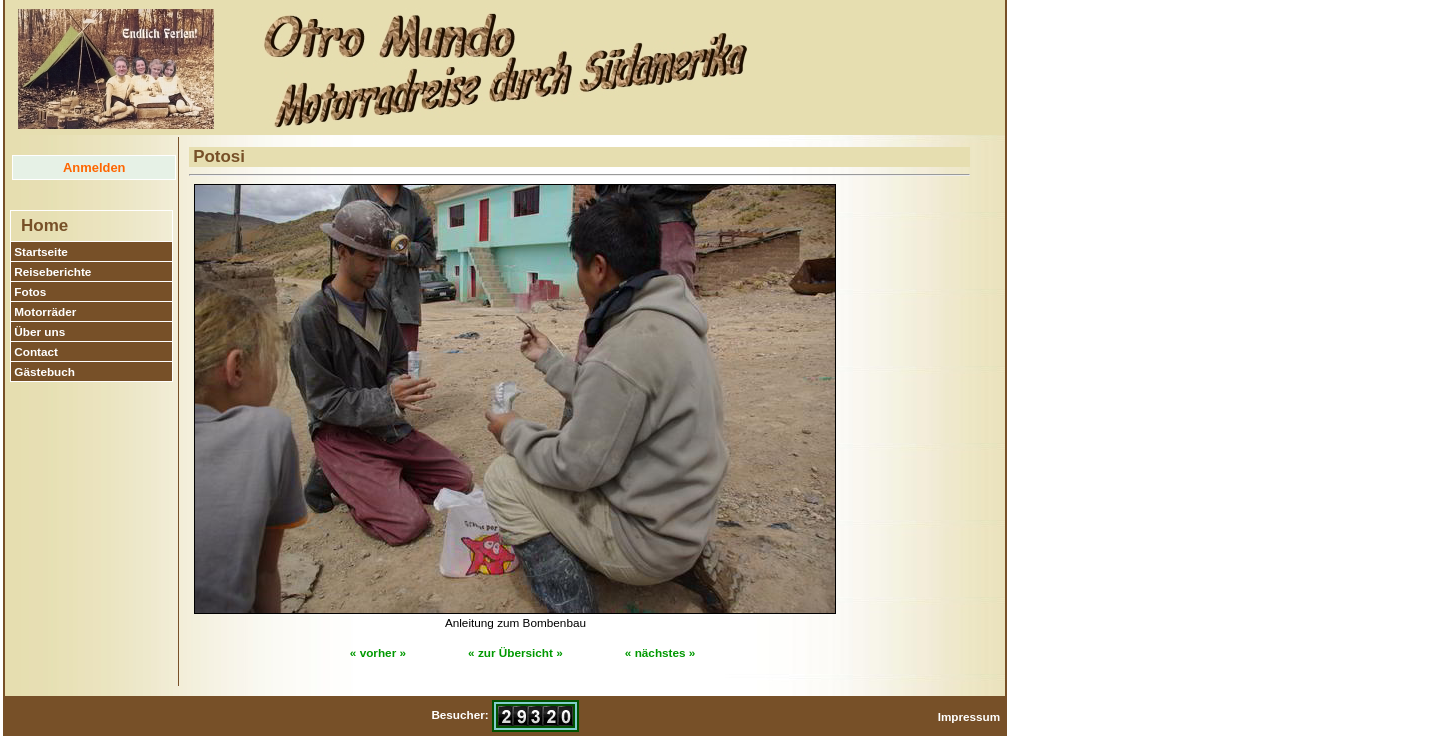 The image size is (1450, 736). Describe the element at coordinates (94, 167) in the screenshot. I see `Anmelden` at that location.